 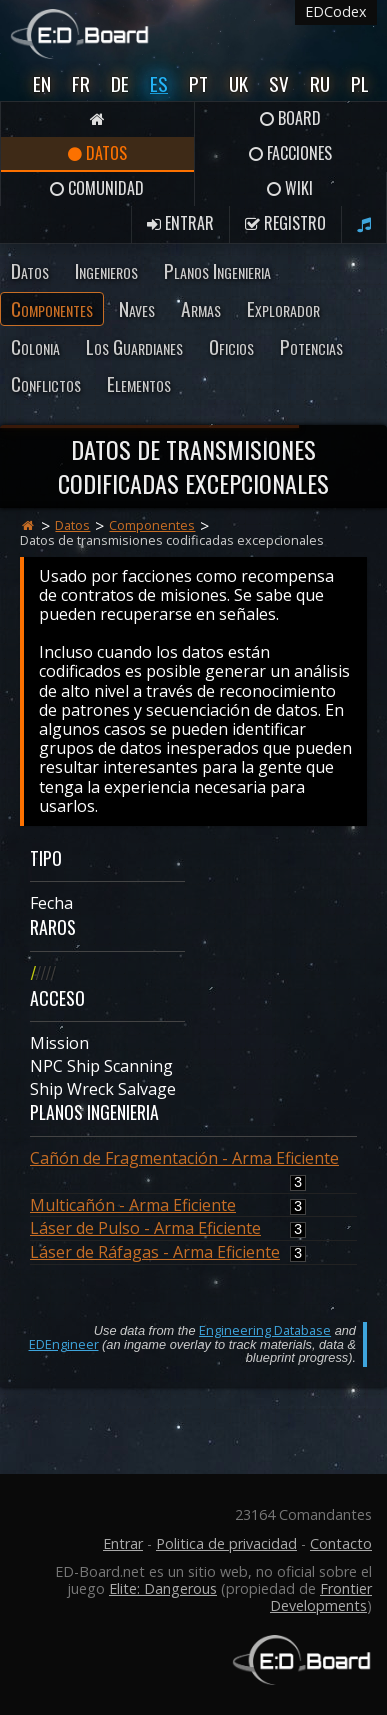 What do you see at coordinates (283, 308) in the screenshot?
I see `Explorador` at bounding box center [283, 308].